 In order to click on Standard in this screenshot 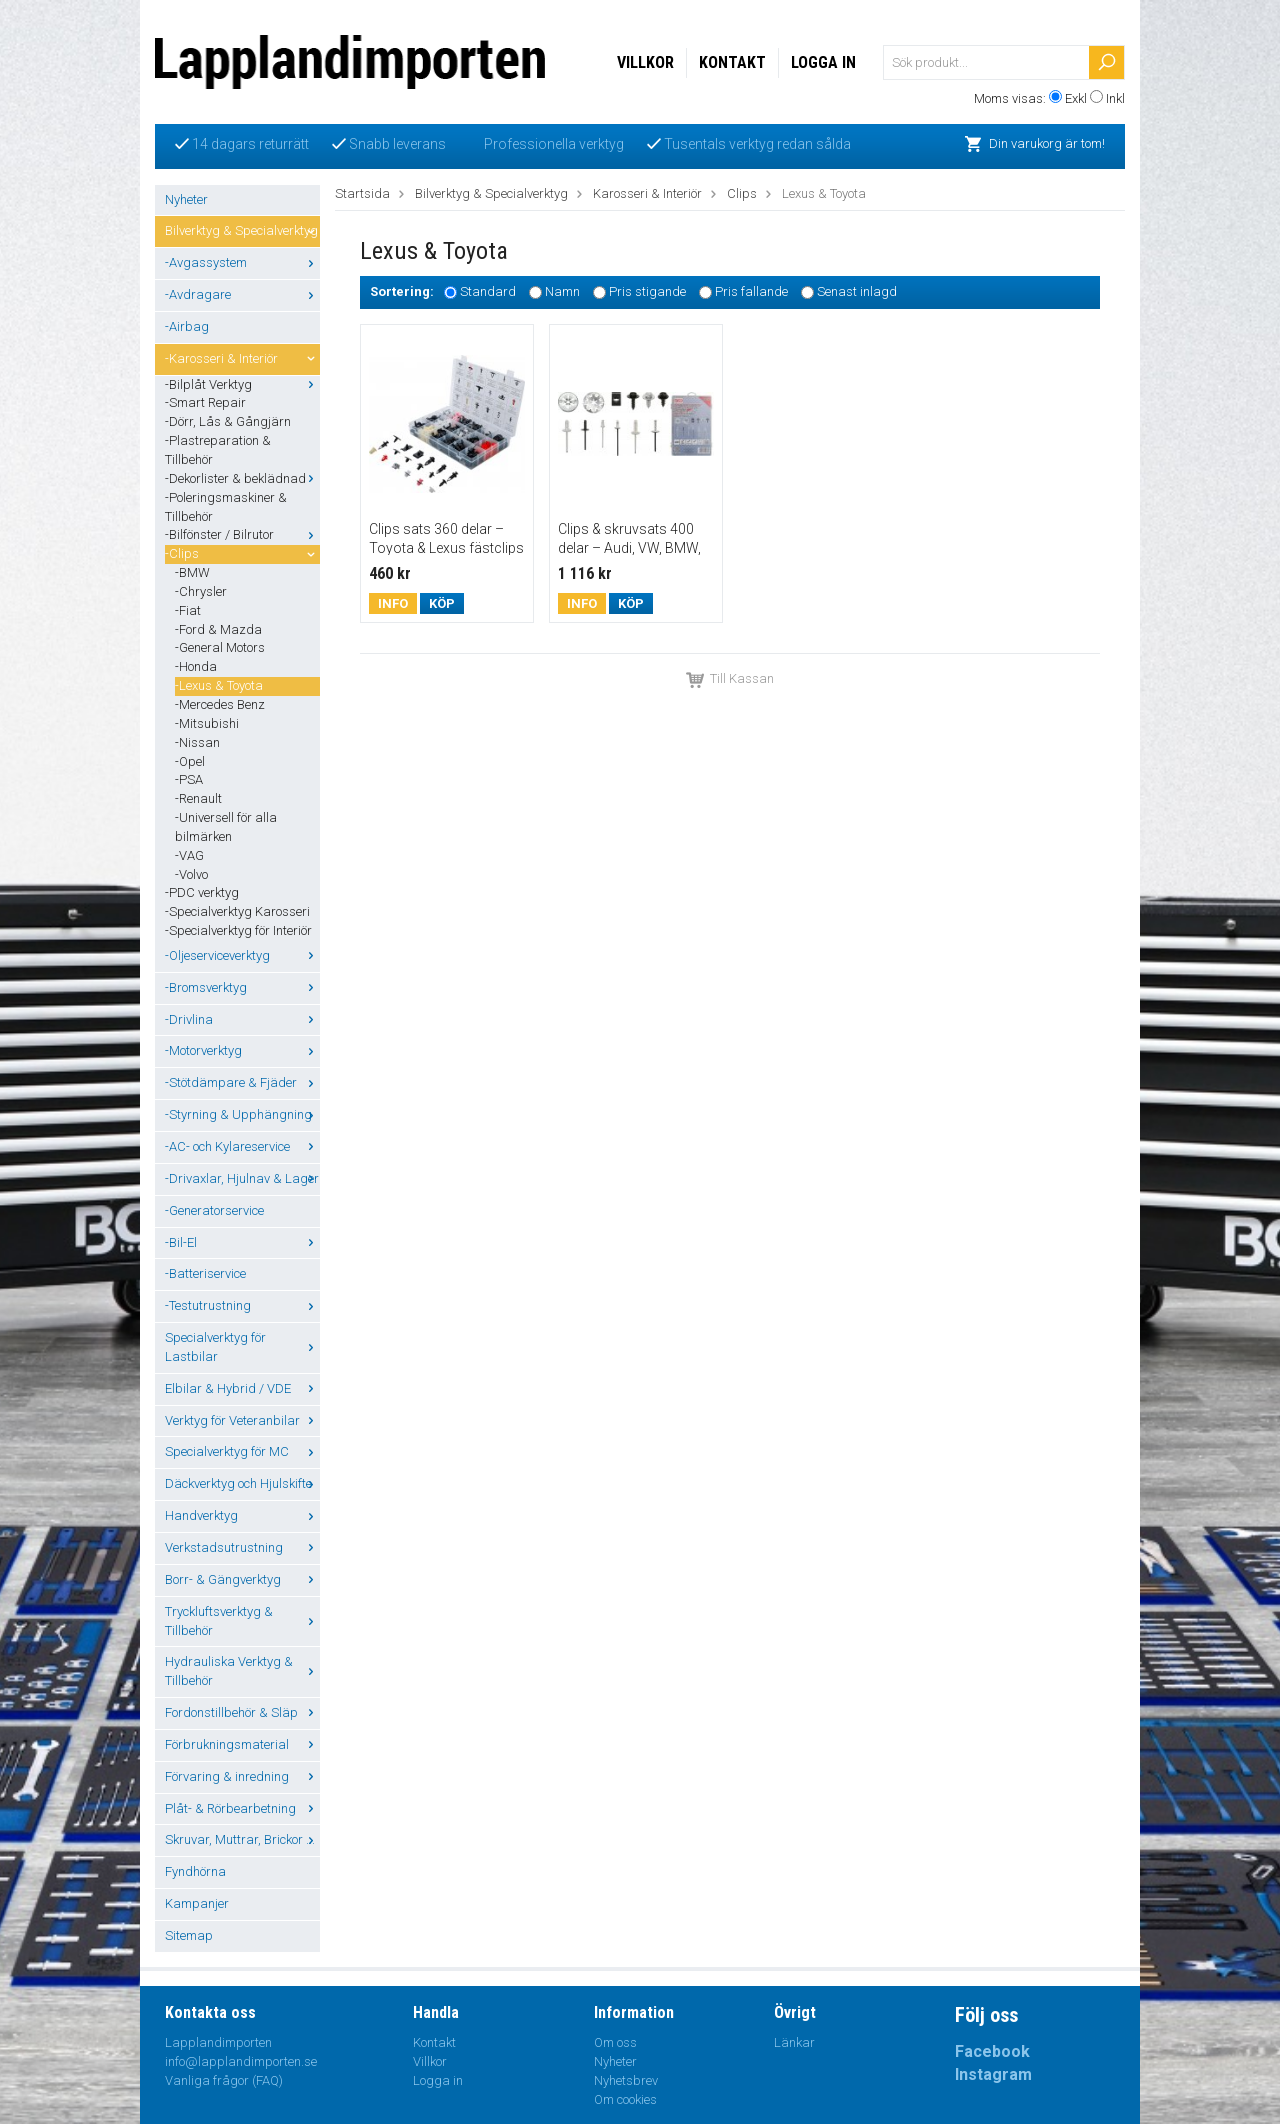, I will do `click(488, 292)`.